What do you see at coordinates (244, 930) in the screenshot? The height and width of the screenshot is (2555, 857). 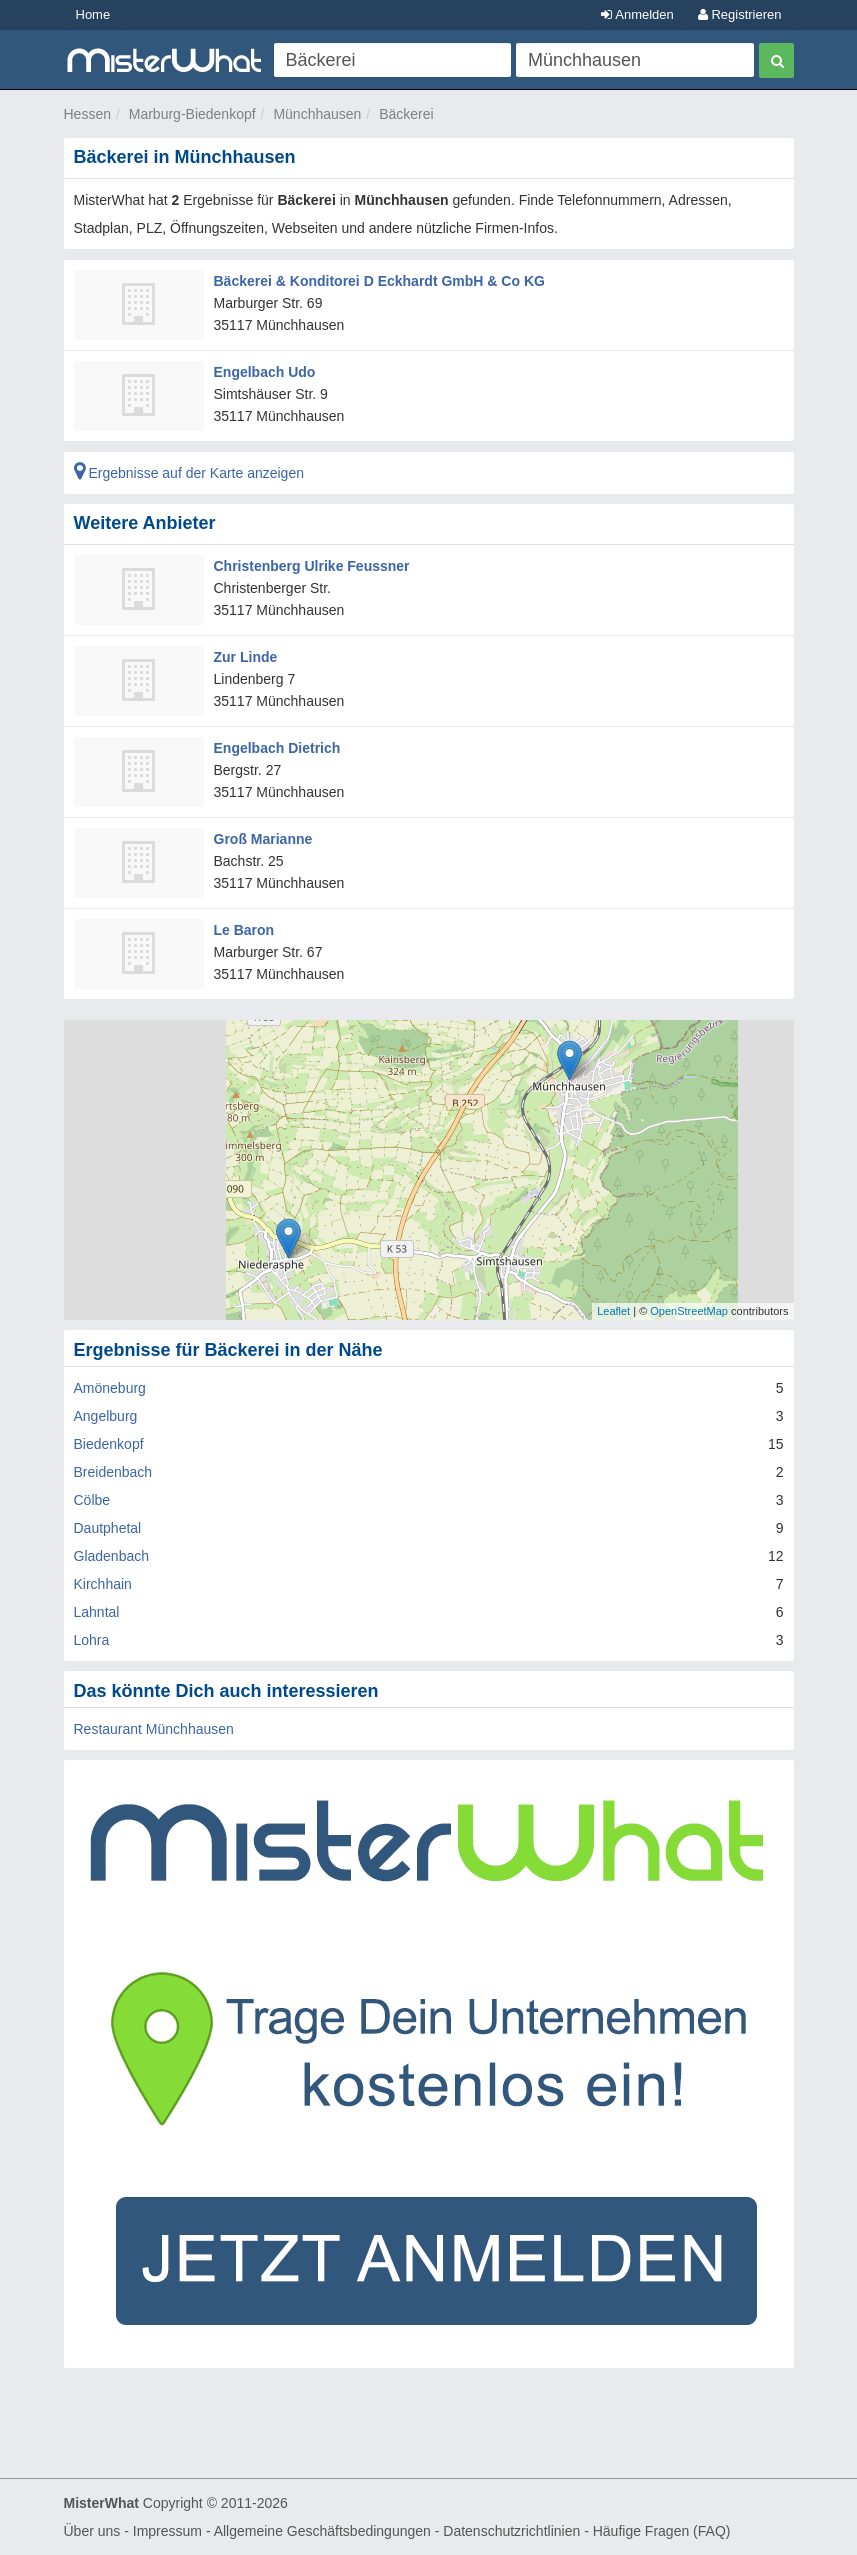 I see `Le Baron` at bounding box center [244, 930].